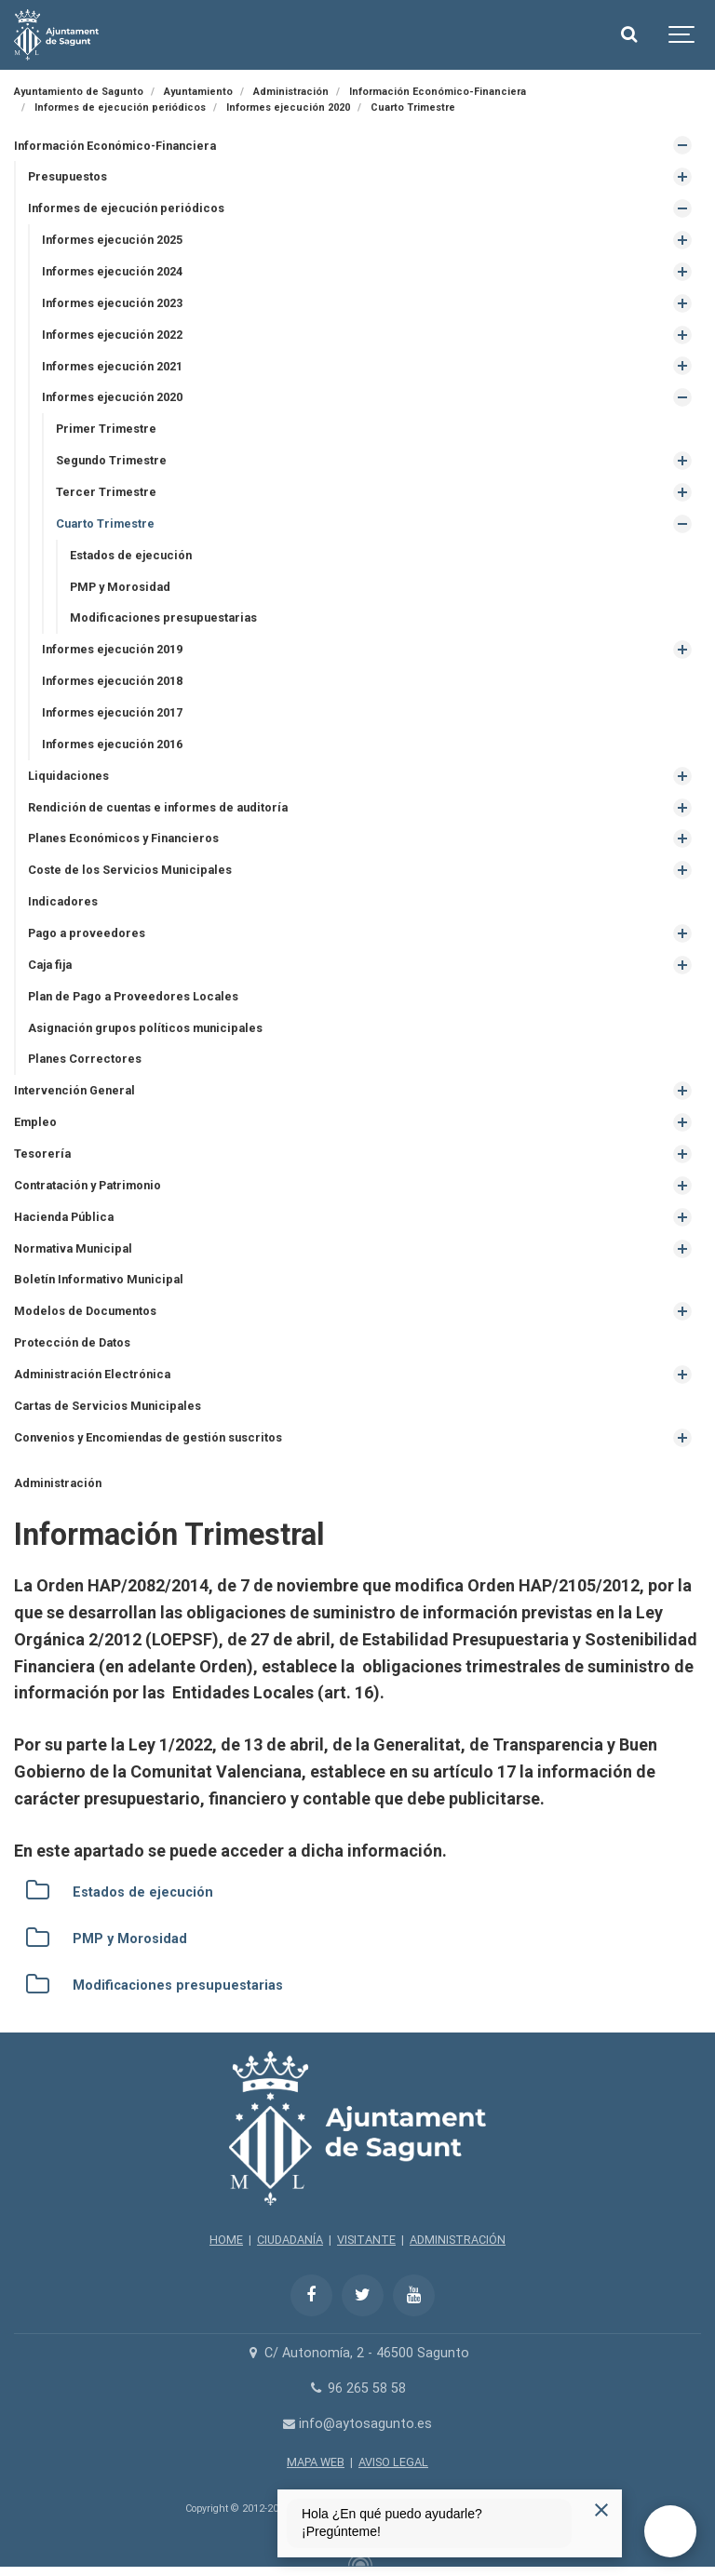 This screenshot has height=2576, width=715. I want to click on Coste de los Servicios Municipales, so click(130, 870).